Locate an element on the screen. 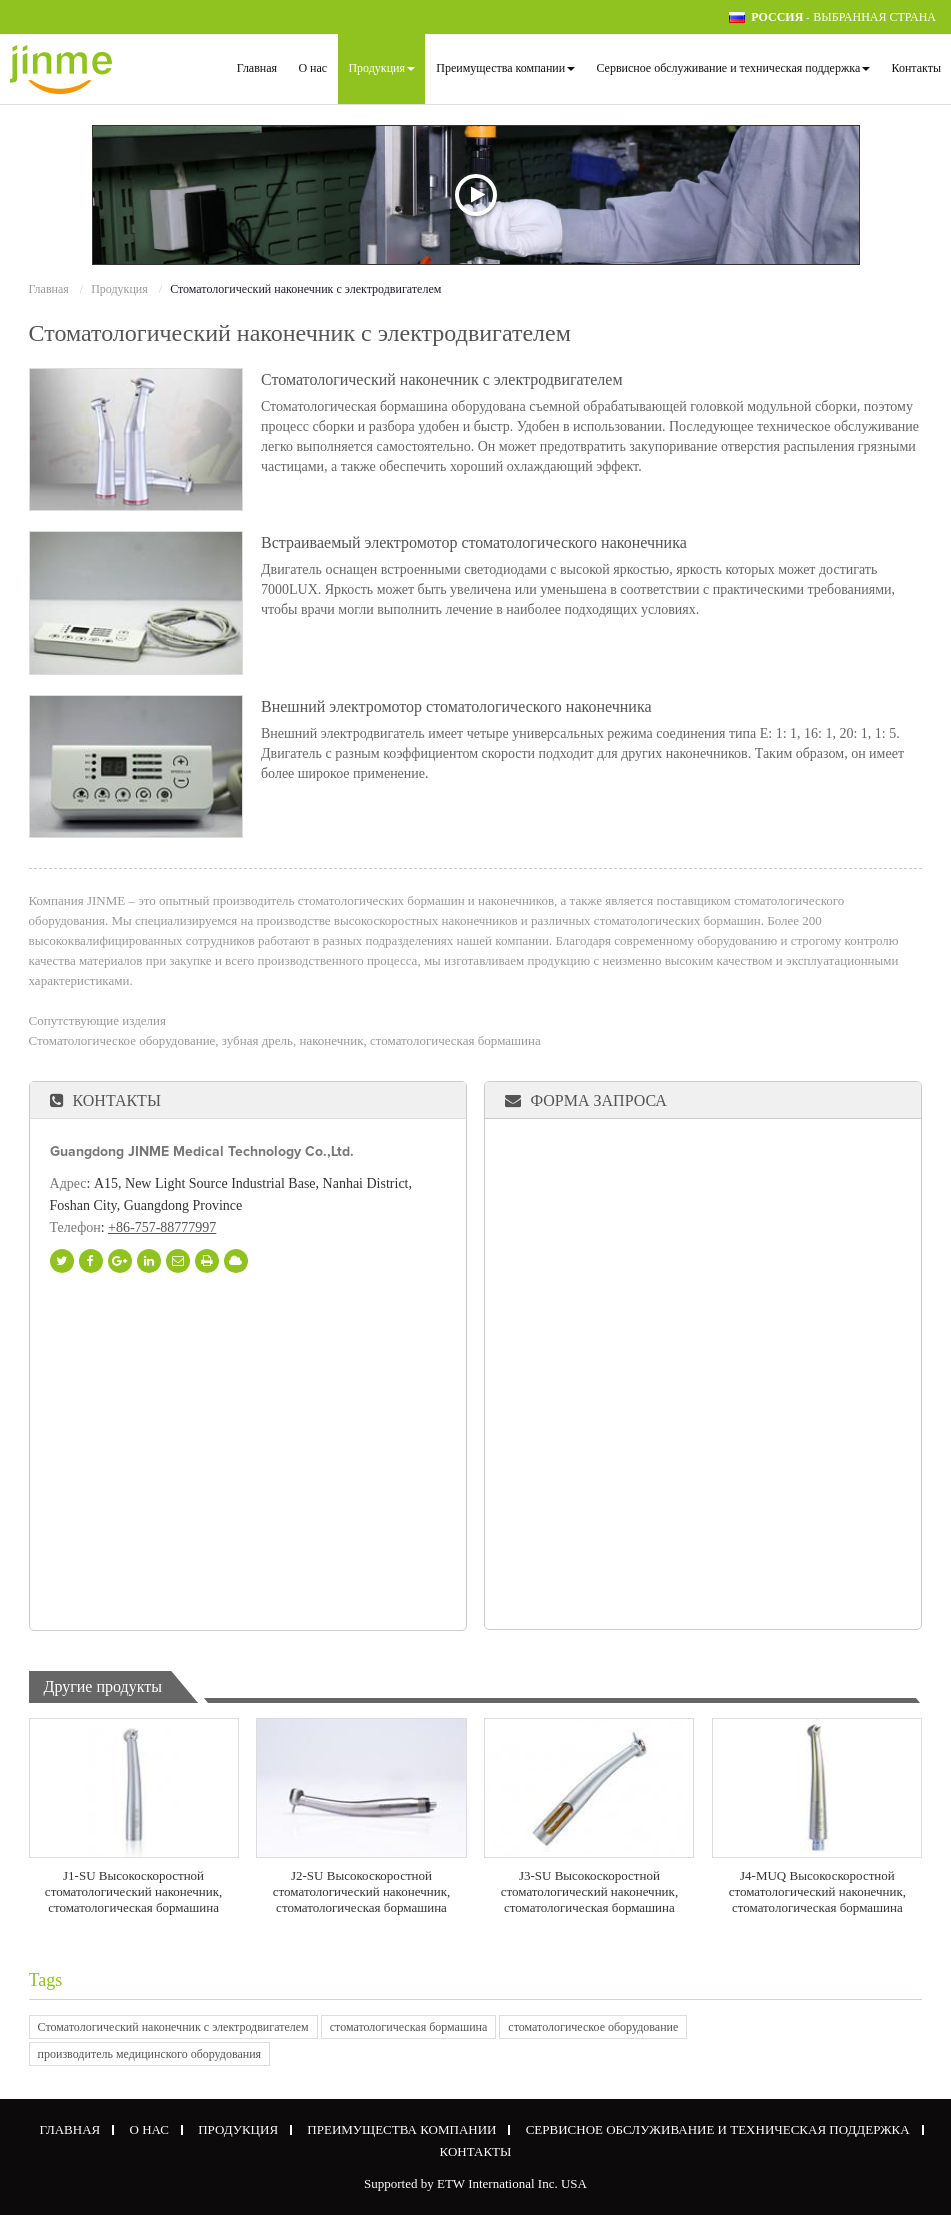 This screenshot has width=951, height=2215. Сервисное обслуживание и техническая поддержка is located at coordinates (718, 2130).